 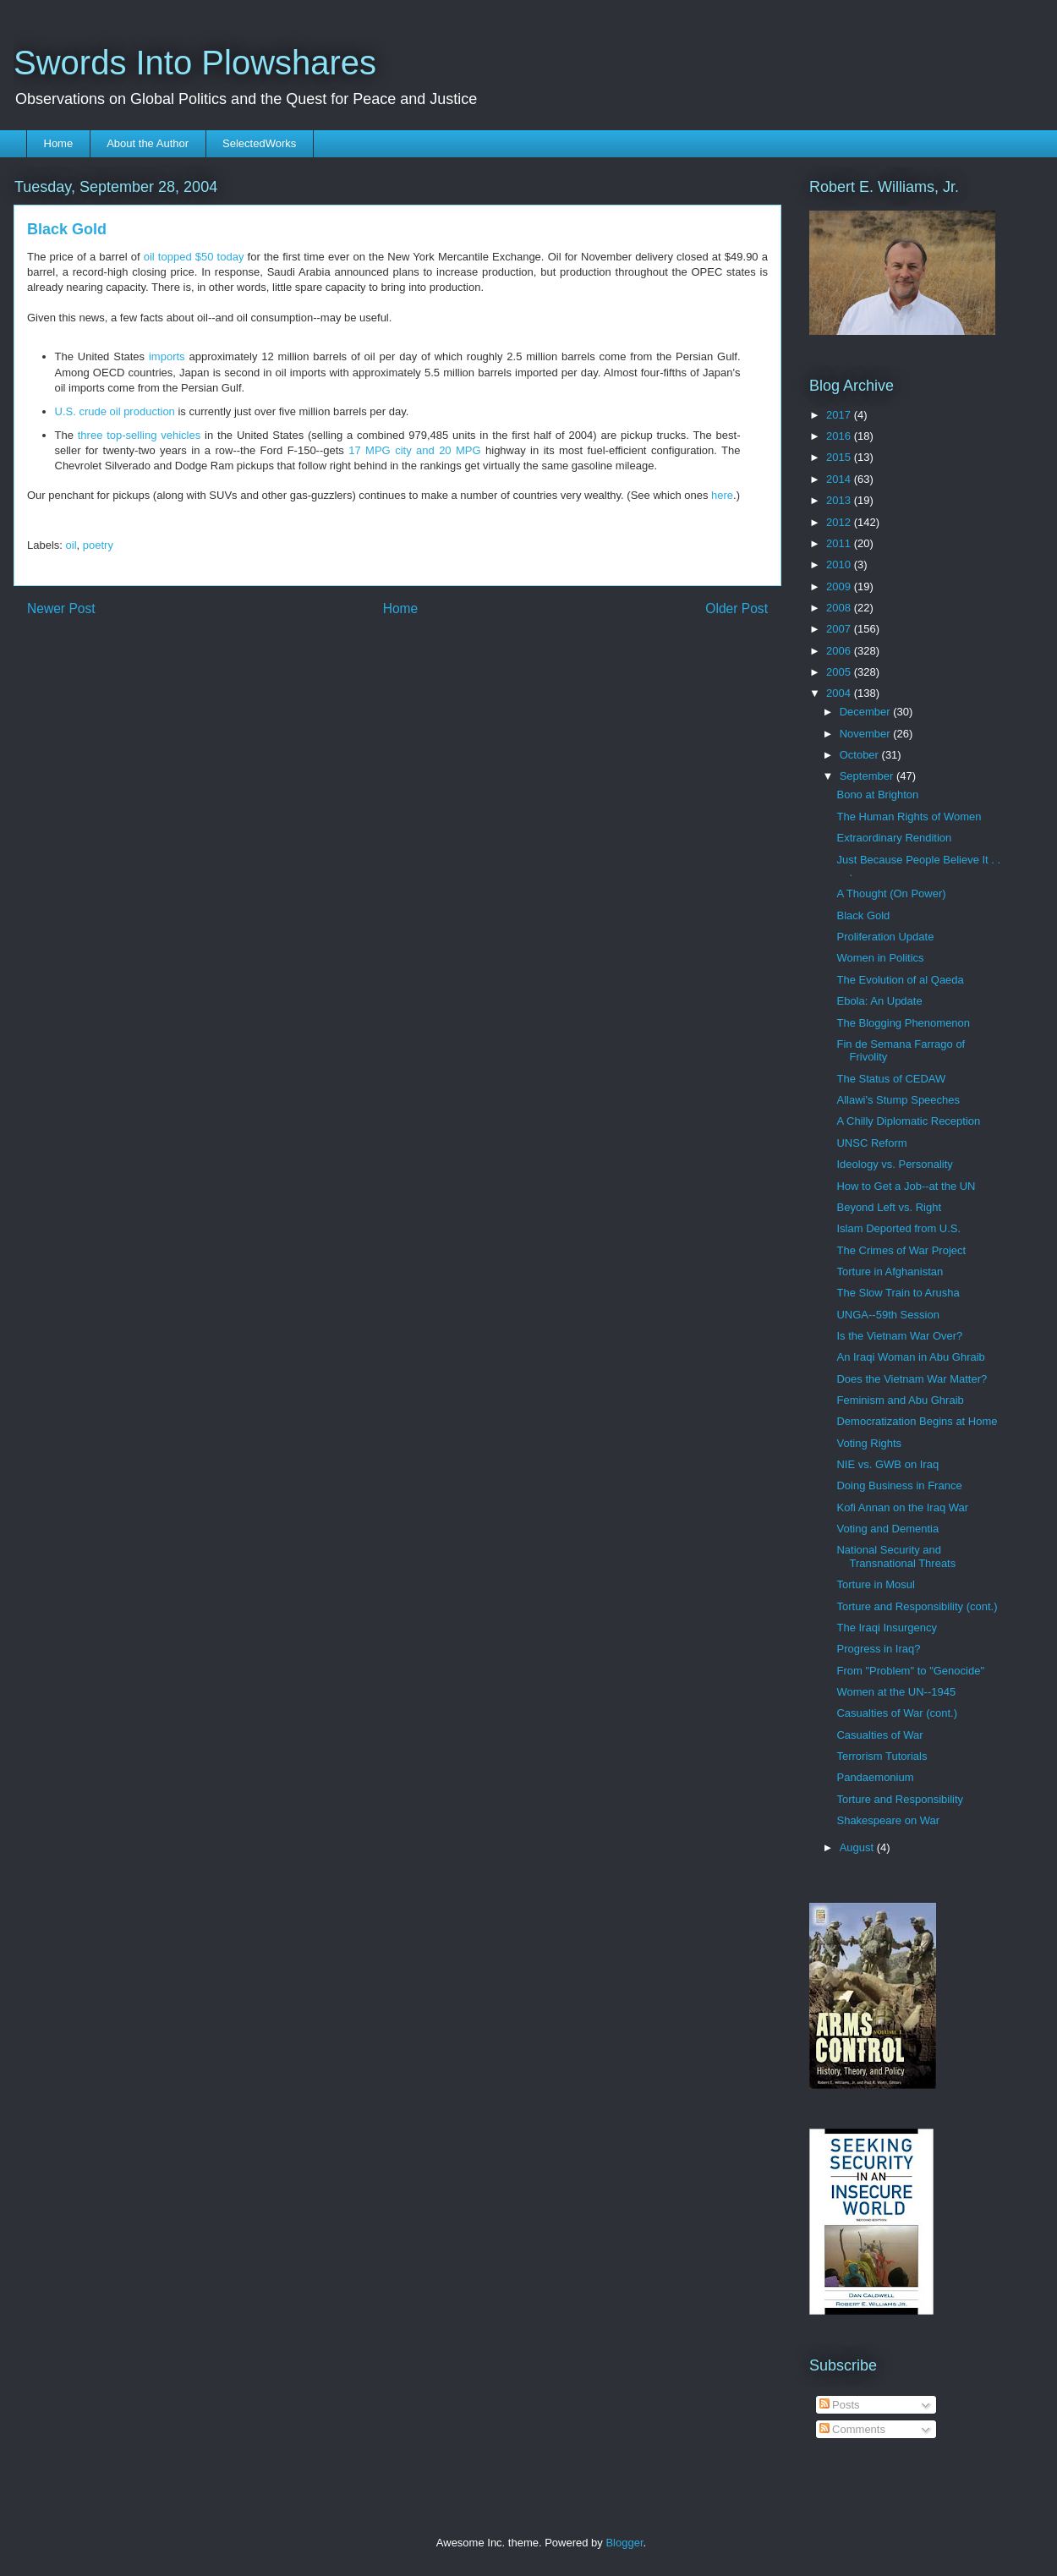 What do you see at coordinates (194, 256) in the screenshot?
I see `oil topped $50 today` at bounding box center [194, 256].